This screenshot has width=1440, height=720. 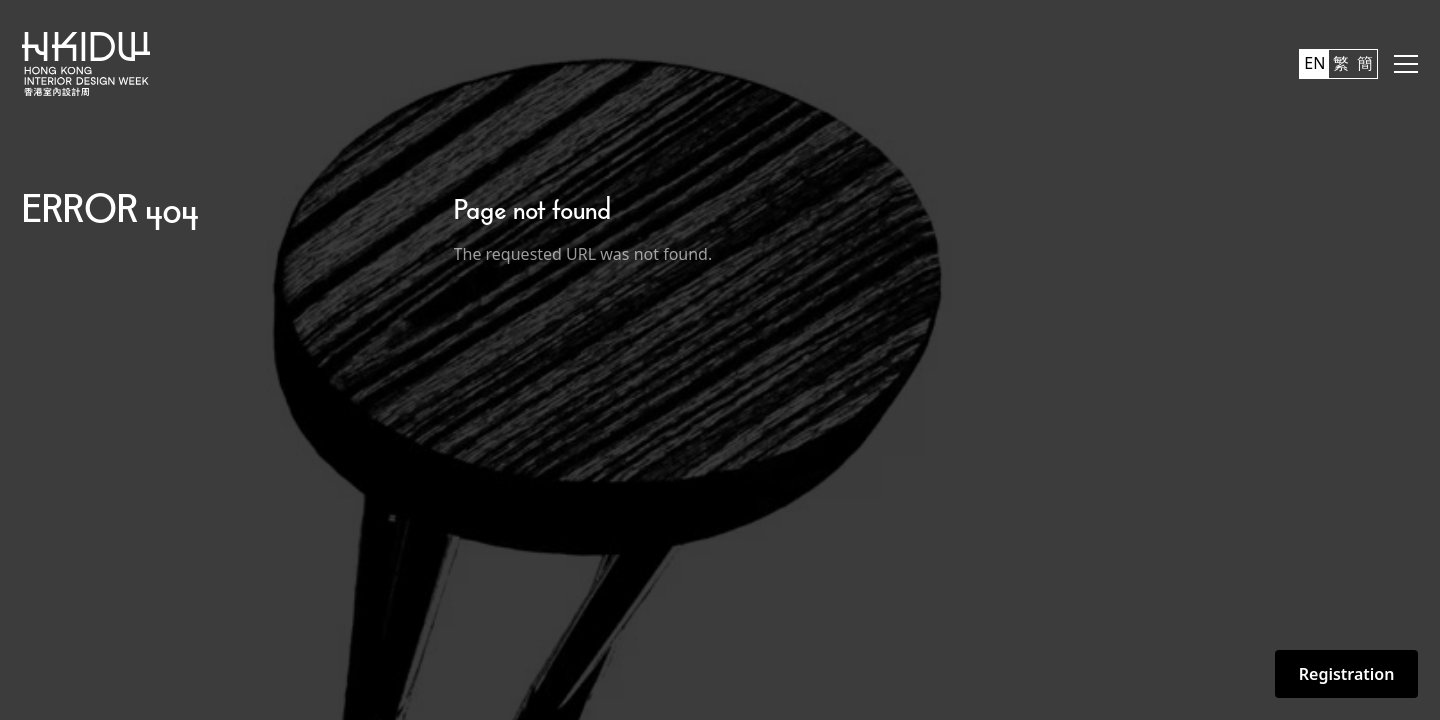 I want to click on Registration, so click(x=1347, y=674).